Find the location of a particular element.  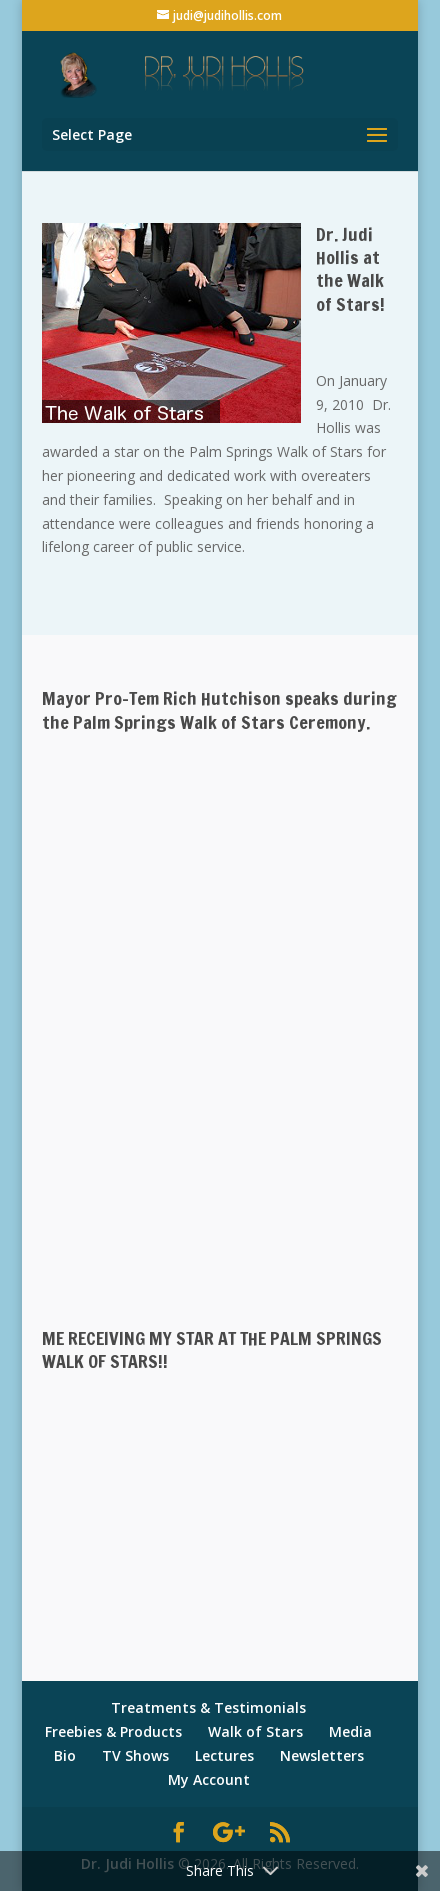

Freebies & Products is located at coordinates (113, 1731).